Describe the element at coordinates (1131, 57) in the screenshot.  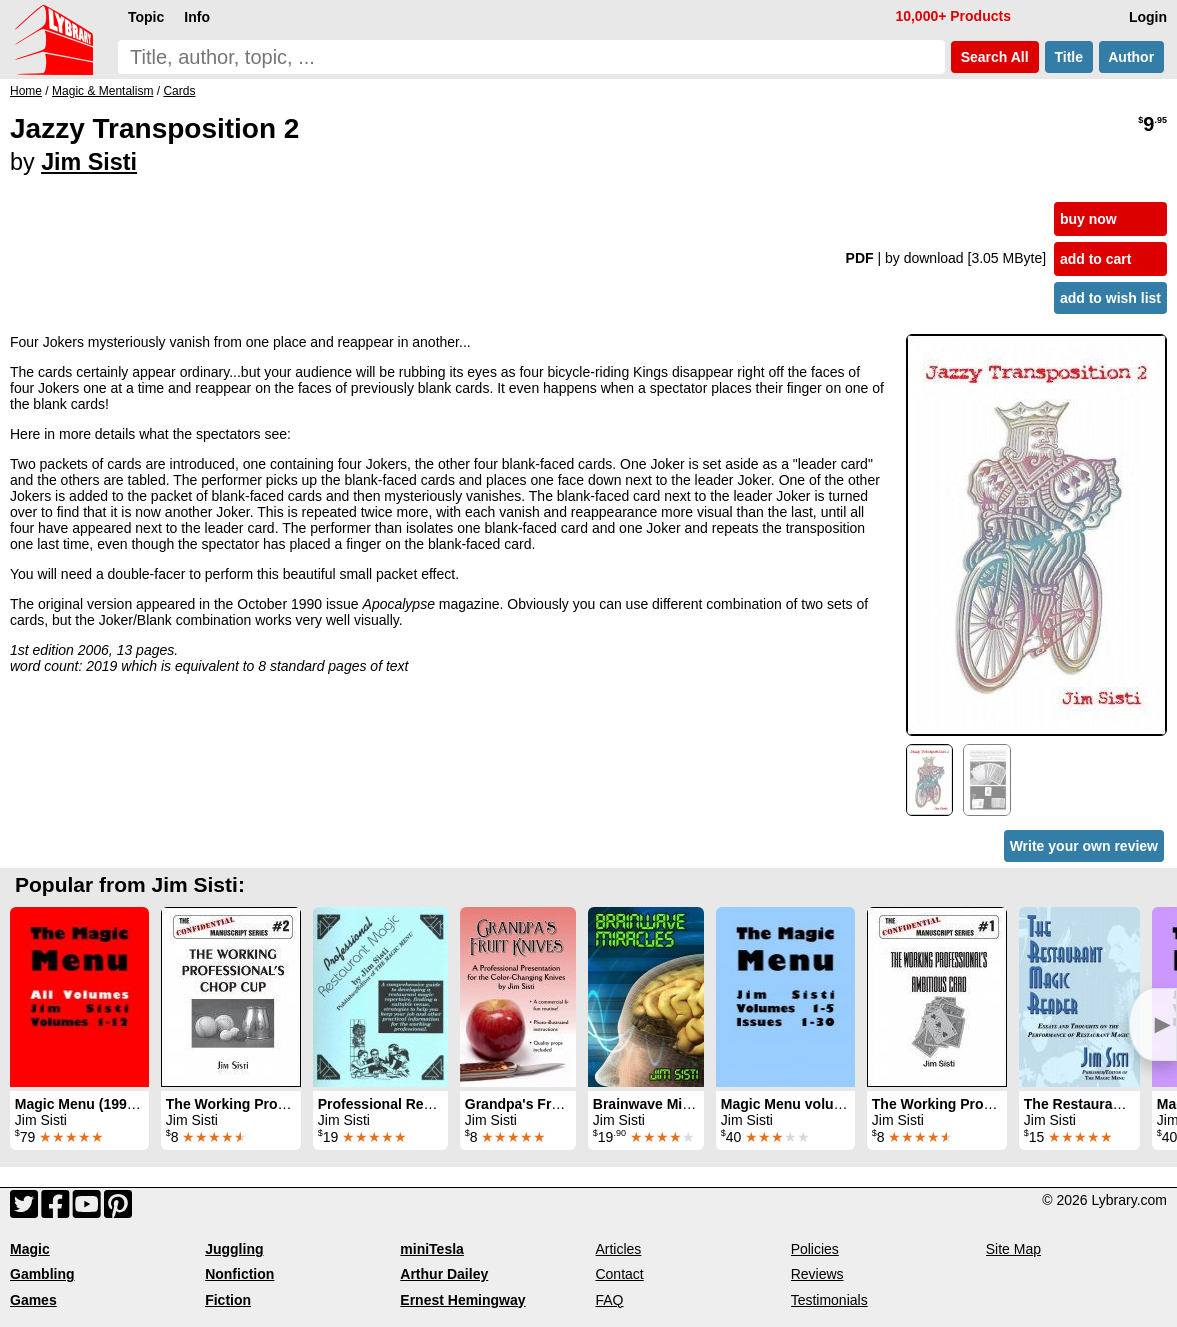
I see `Author` at that location.